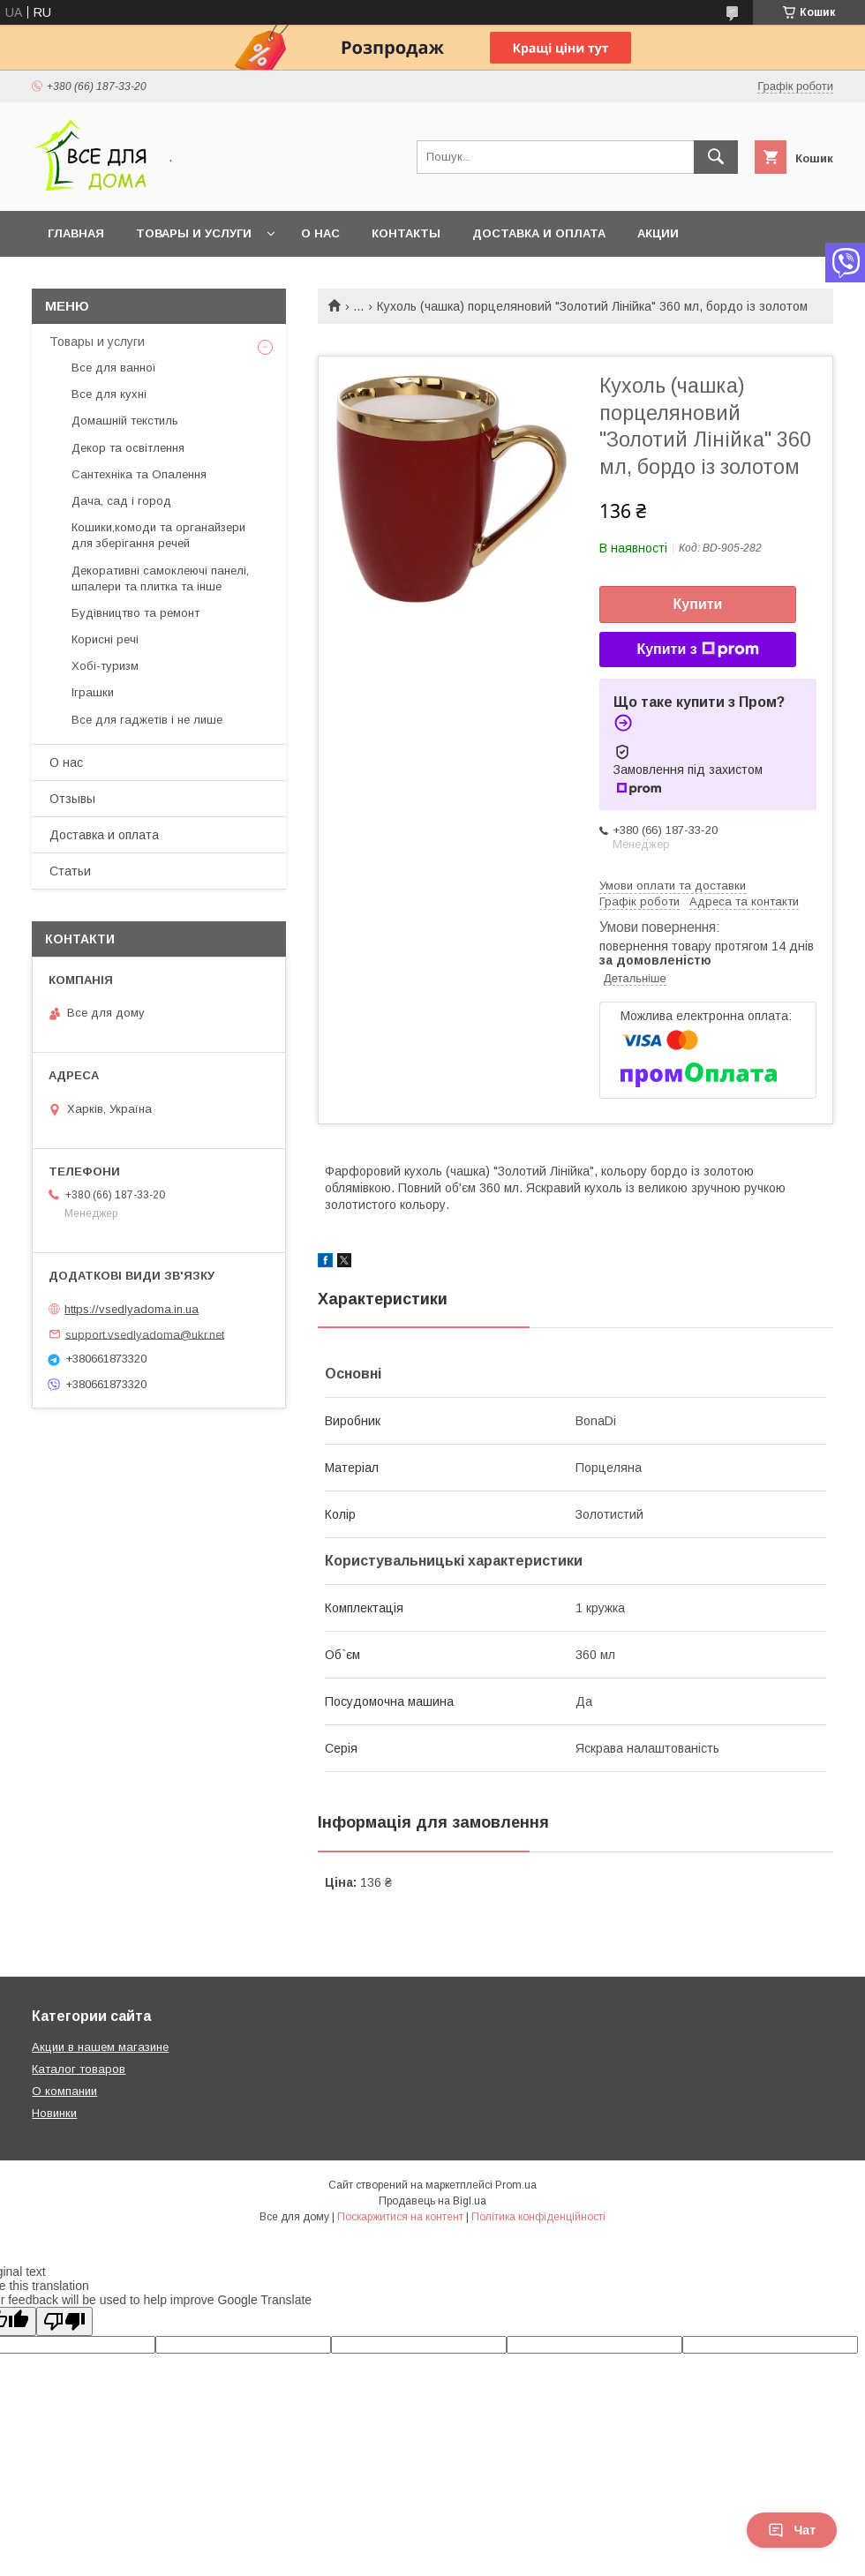 The height and width of the screenshot is (2576, 865). I want to click on Товары и услуги, so click(194, 233).